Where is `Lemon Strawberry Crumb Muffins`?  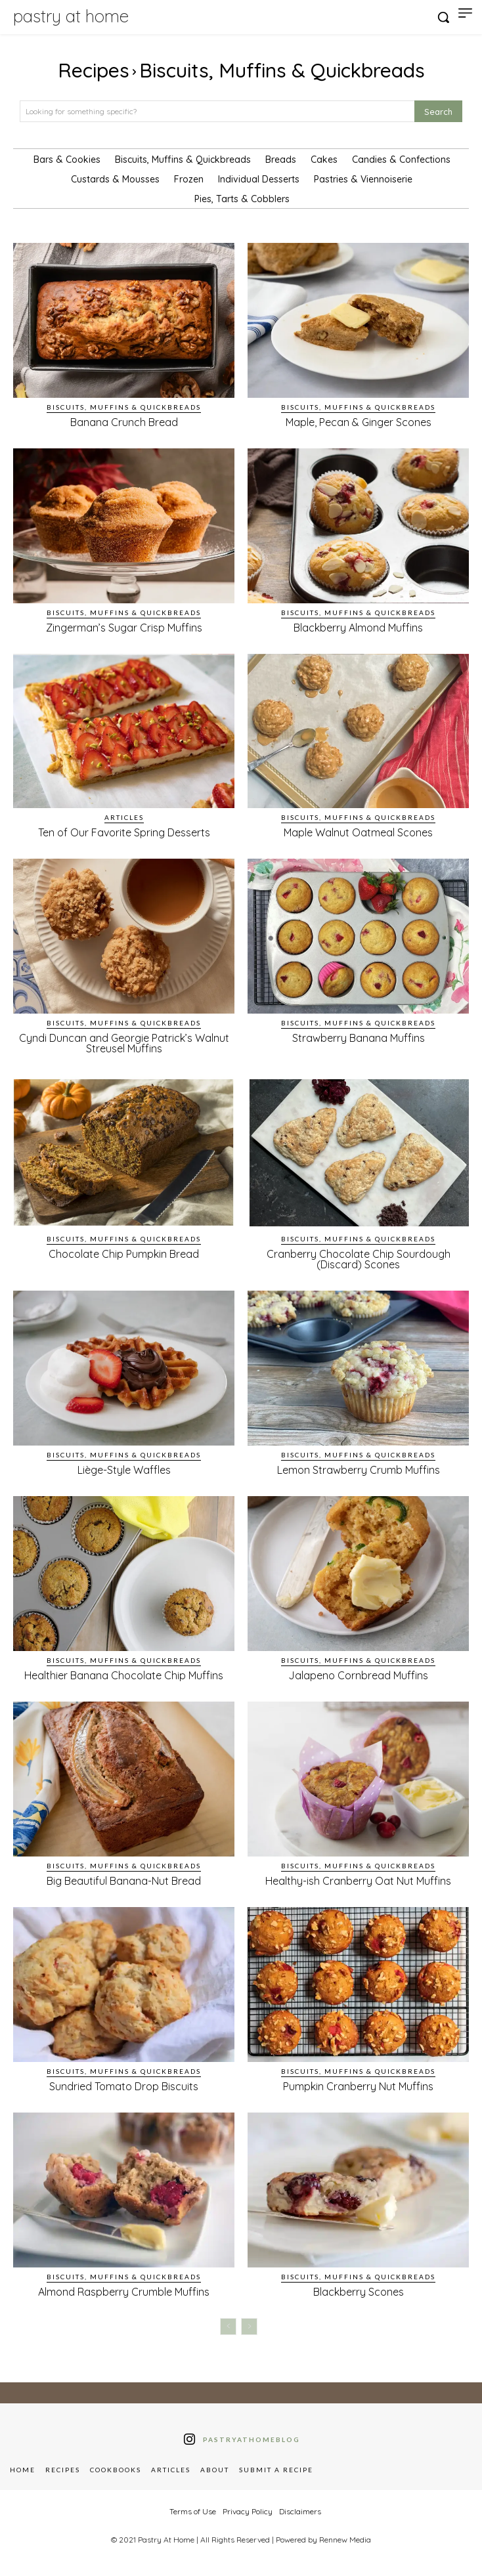
Lemon Strawberry Crumb Muffins is located at coordinates (358, 1469).